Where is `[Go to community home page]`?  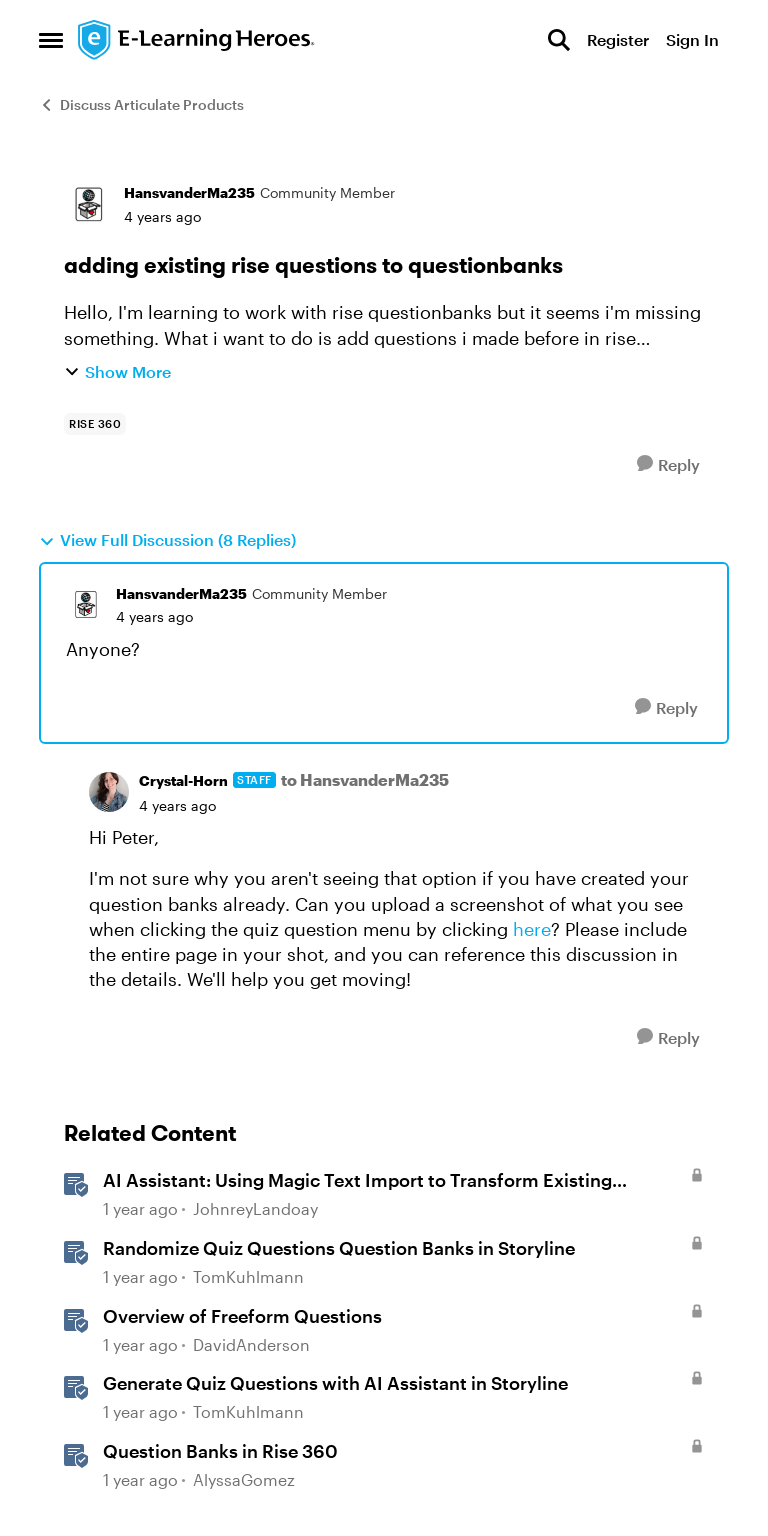
[Go to community home page] is located at coordinates (197, 40).